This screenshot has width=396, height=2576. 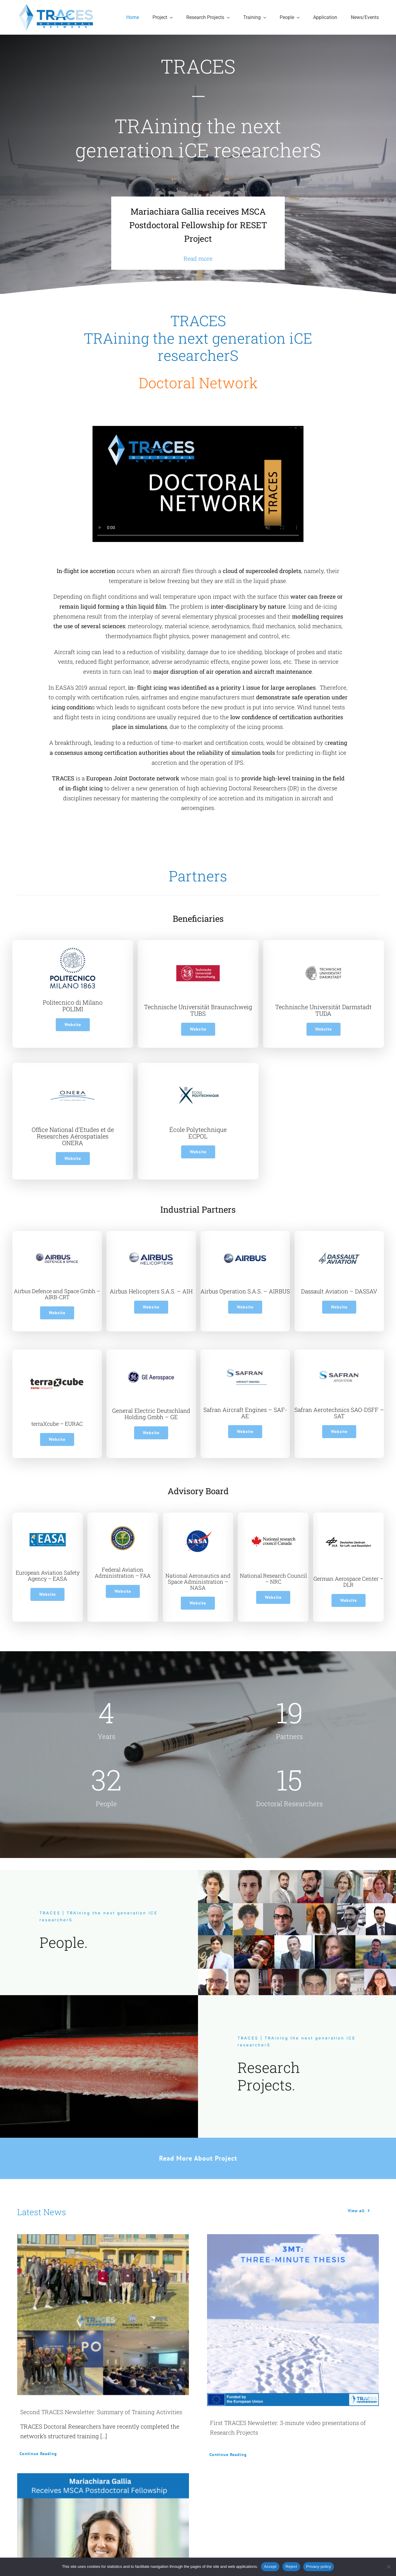 I want to click on Second TRACES Newsletter: Summary of Training Activities, so click(x=101, y=2412).